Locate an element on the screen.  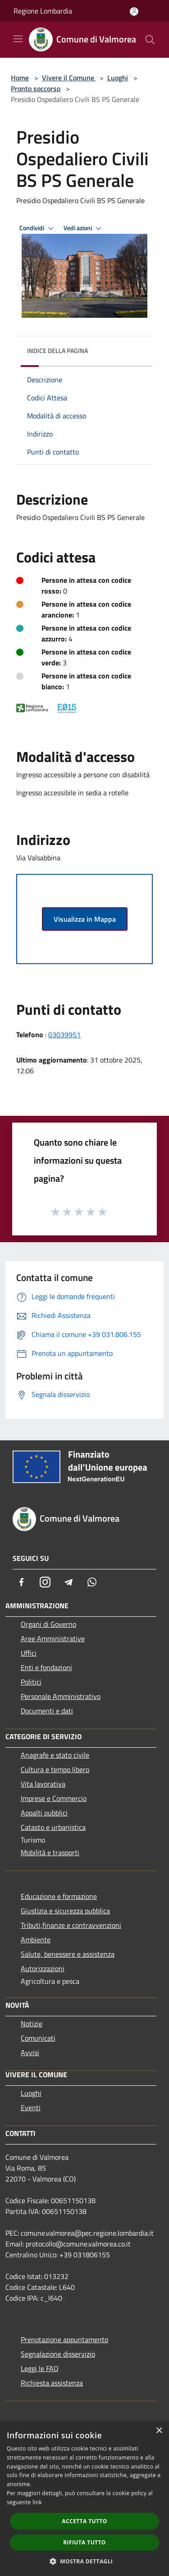
Regione Lombardia is located at coordinates (43, 10).